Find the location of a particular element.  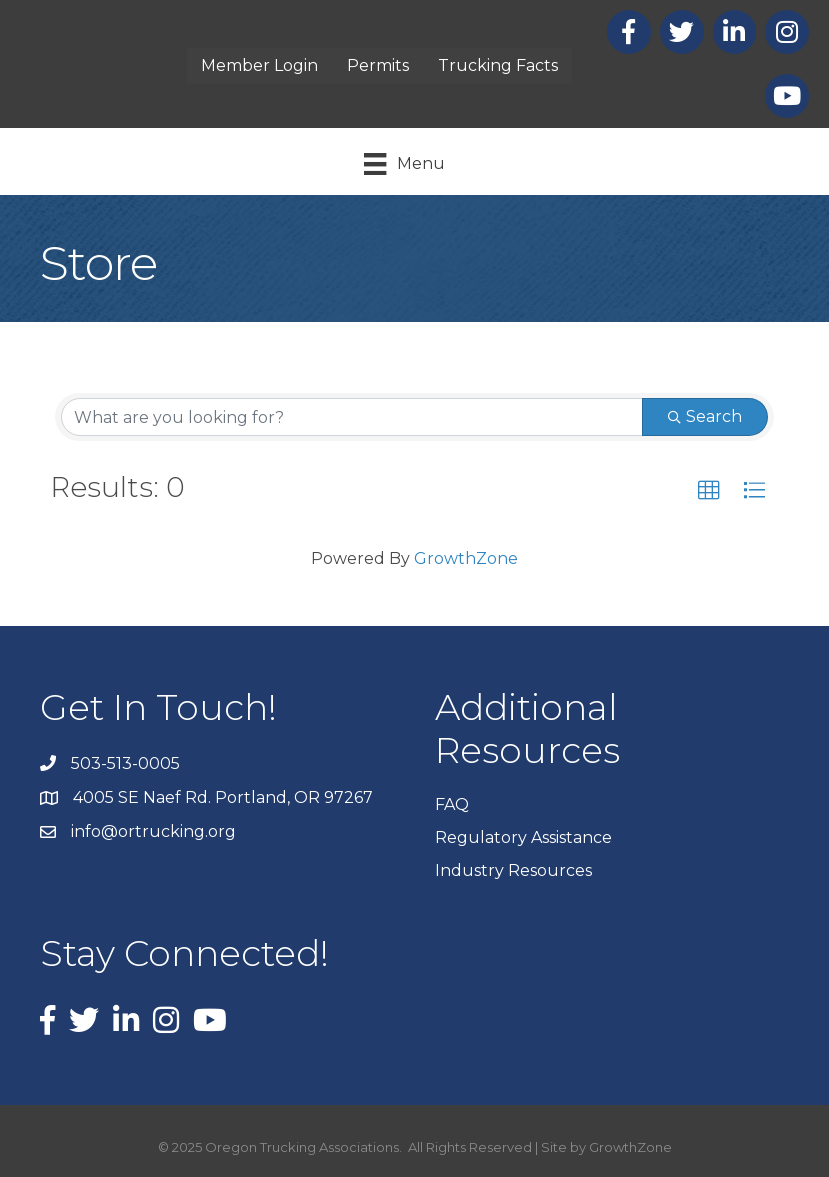

[Search by keyword] is located at coordinates (352, 417).